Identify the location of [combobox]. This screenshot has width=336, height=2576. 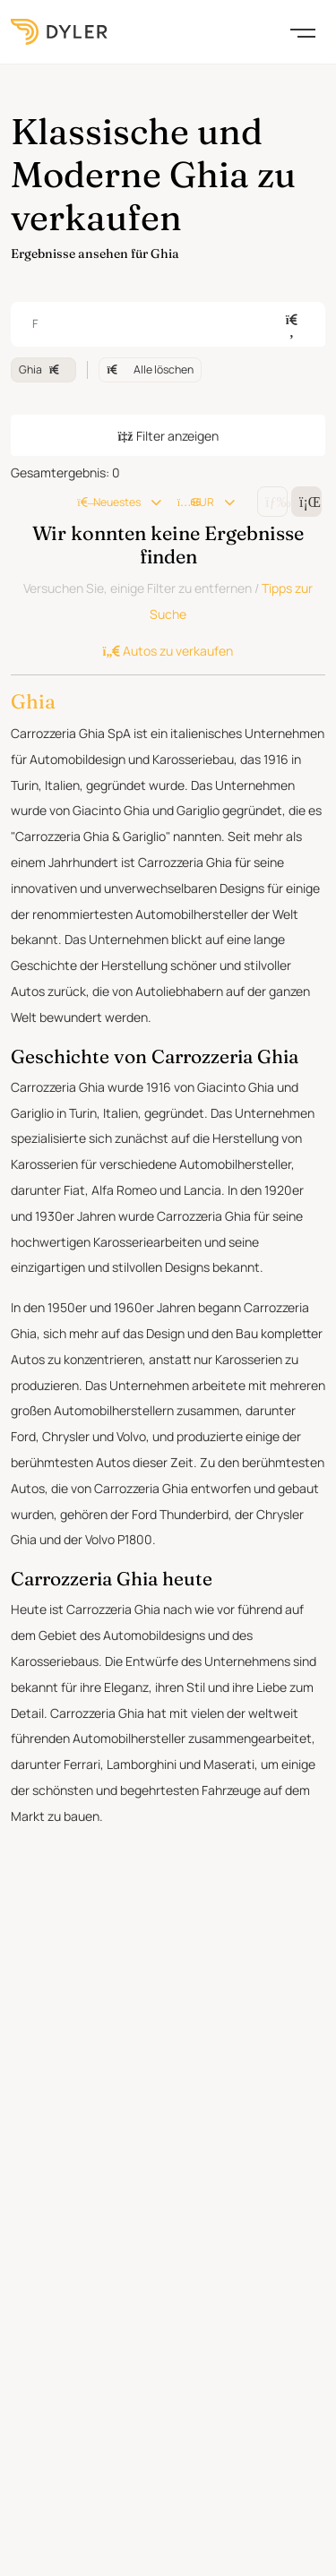
(168, 487).